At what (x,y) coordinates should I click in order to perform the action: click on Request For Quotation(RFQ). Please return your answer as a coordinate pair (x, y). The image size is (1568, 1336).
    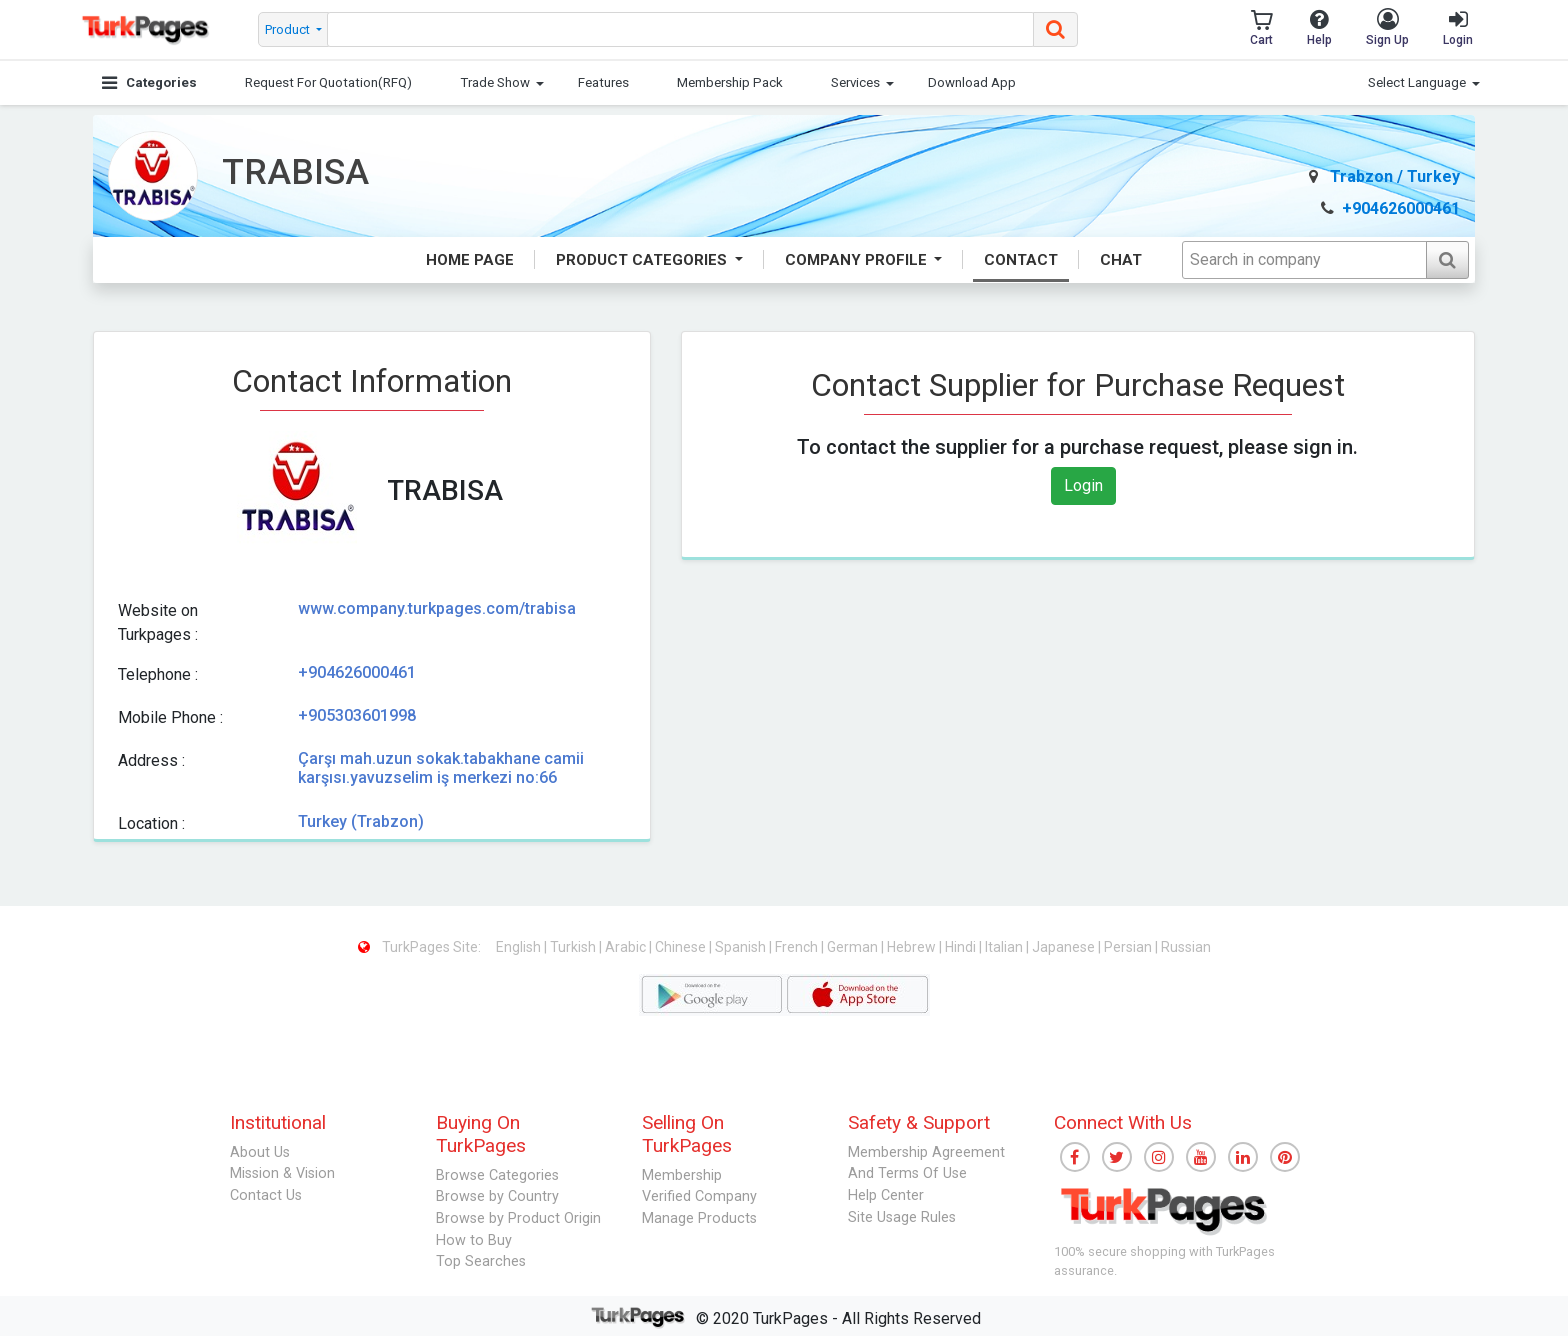
    Looking at the image, I should click on (328, 82).